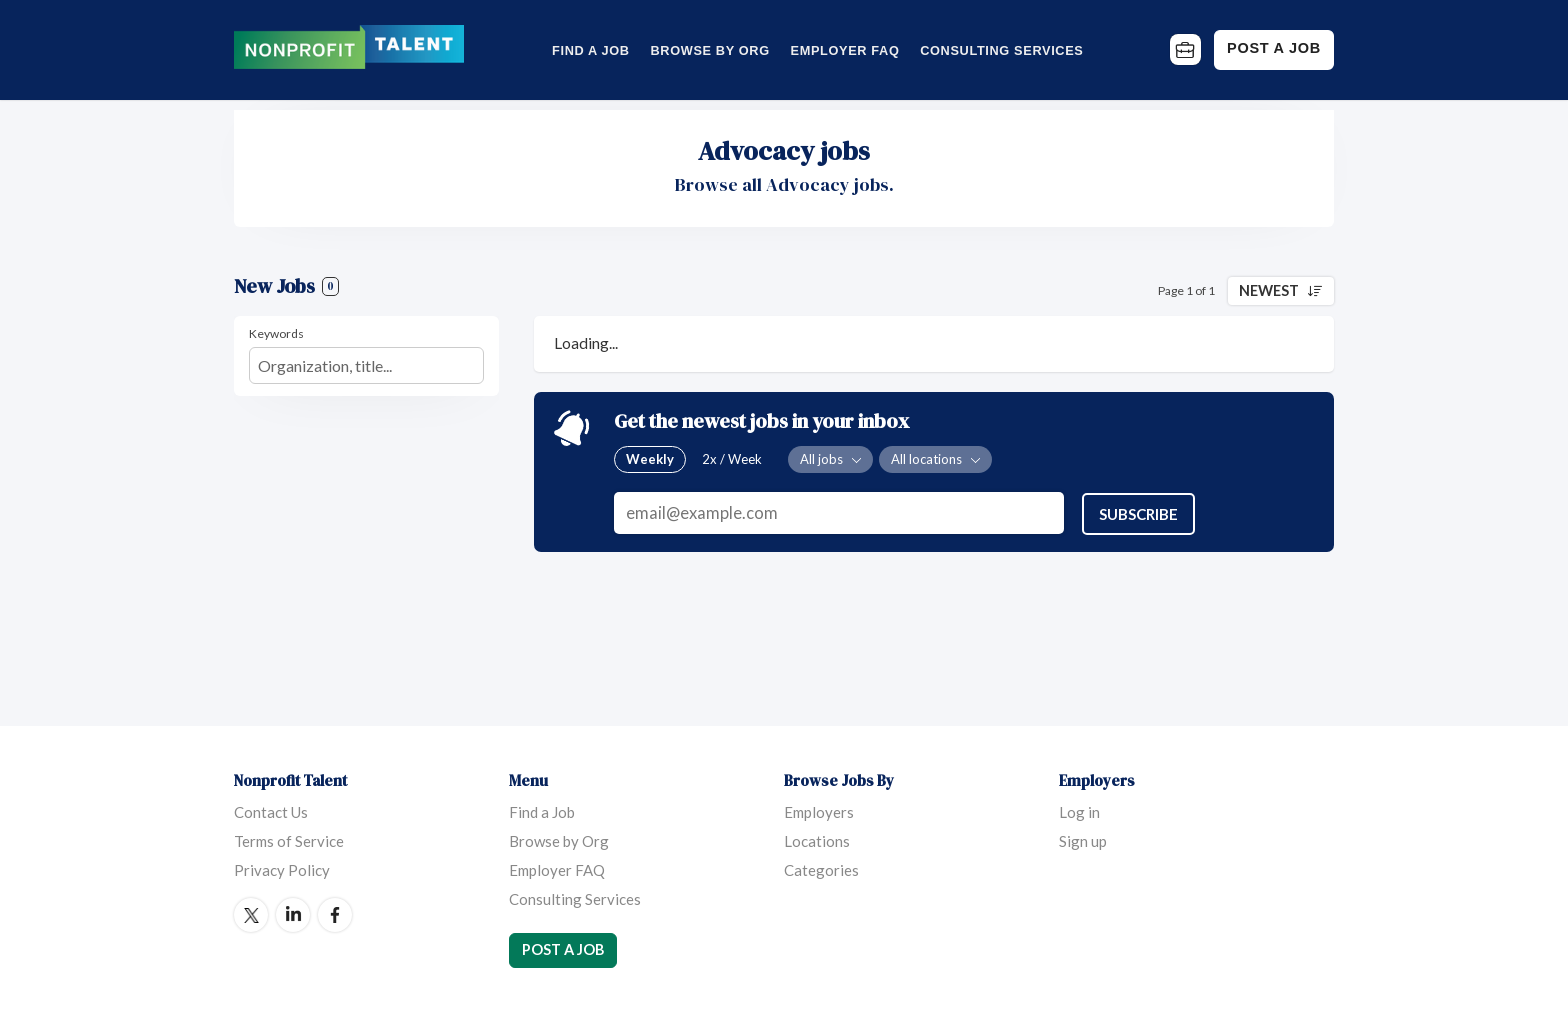 The height and width of the screenshot is (1012, 1568). Describe the element at coordinates (817, 841) in the screenshot. I see `Locations` at that location.